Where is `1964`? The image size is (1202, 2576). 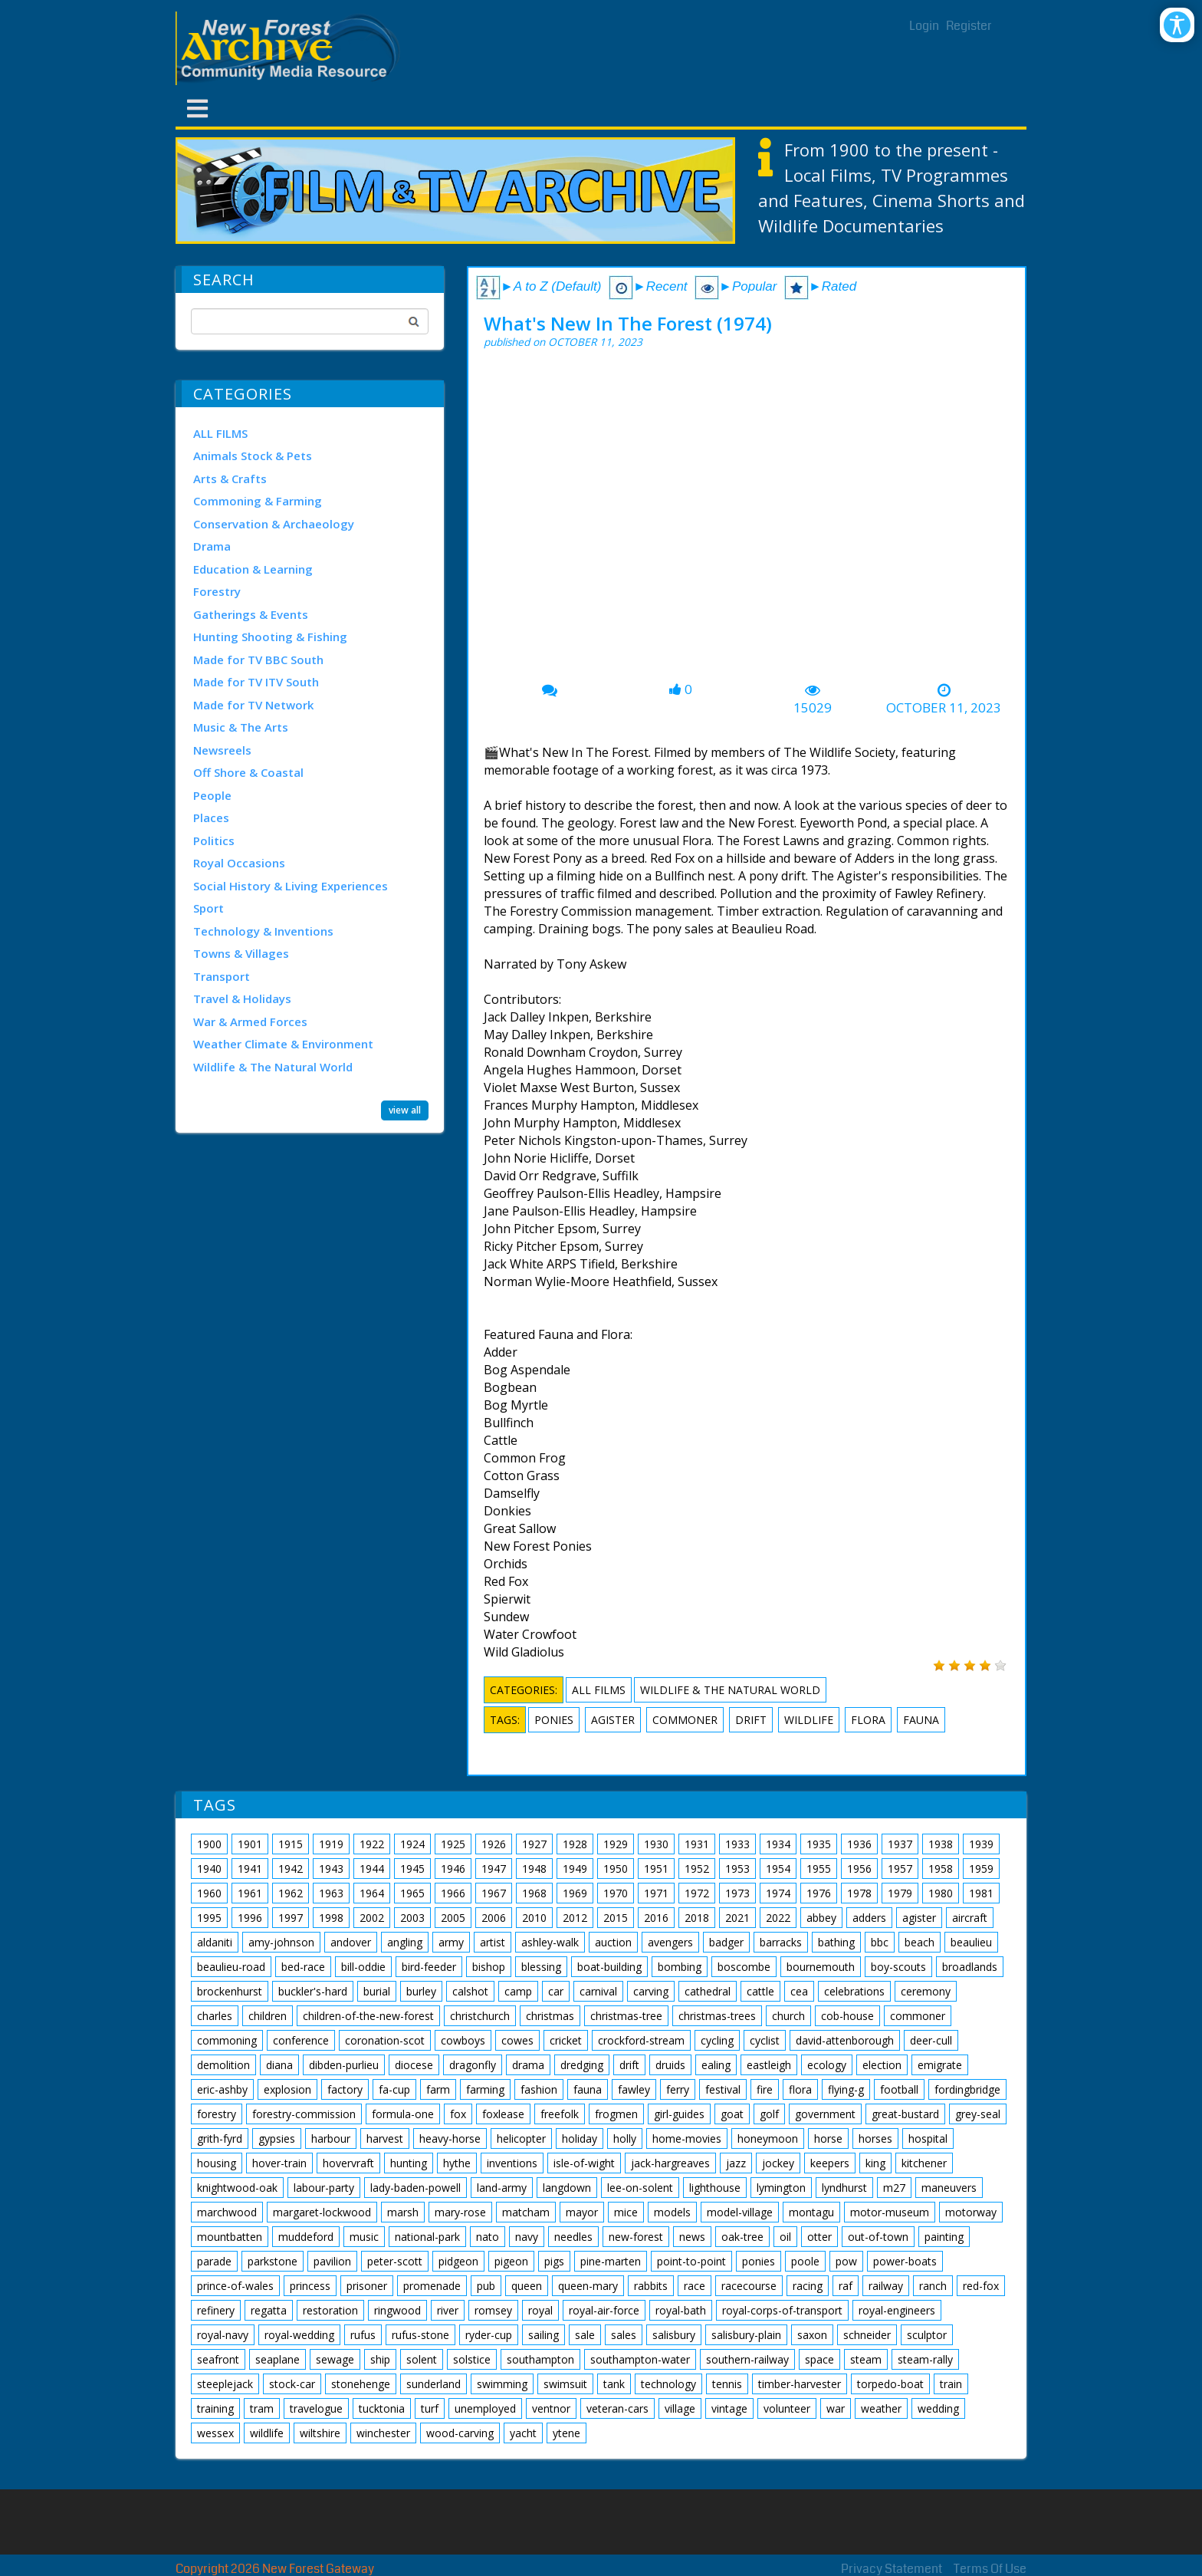 1964 is located at coordinates (372, 1893).